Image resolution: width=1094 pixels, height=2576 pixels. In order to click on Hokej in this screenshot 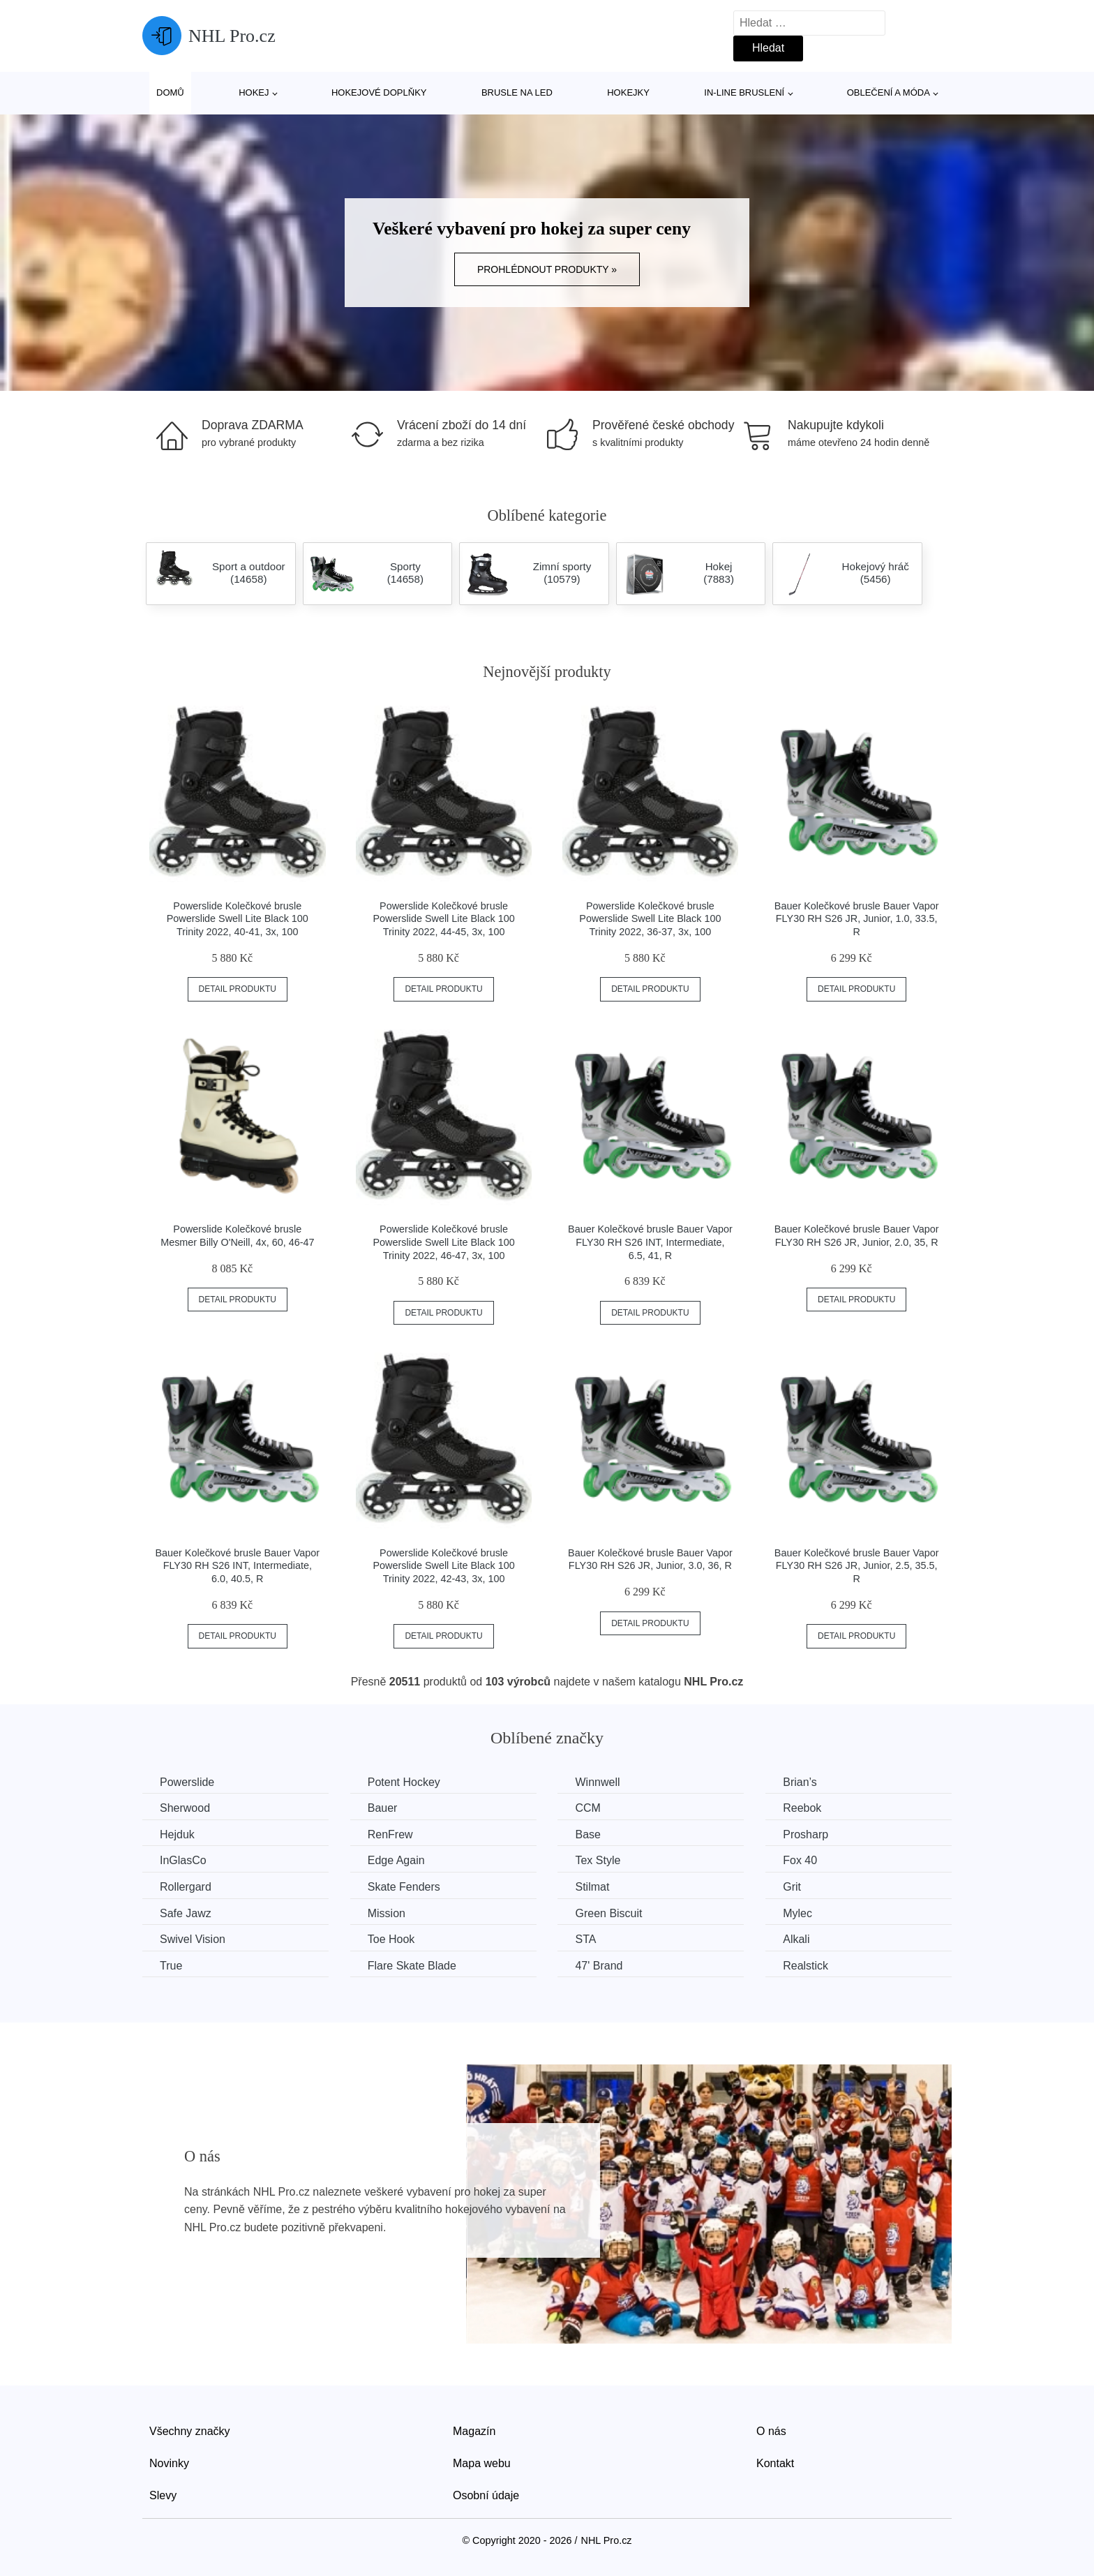, I will do `click(254, 92)`.